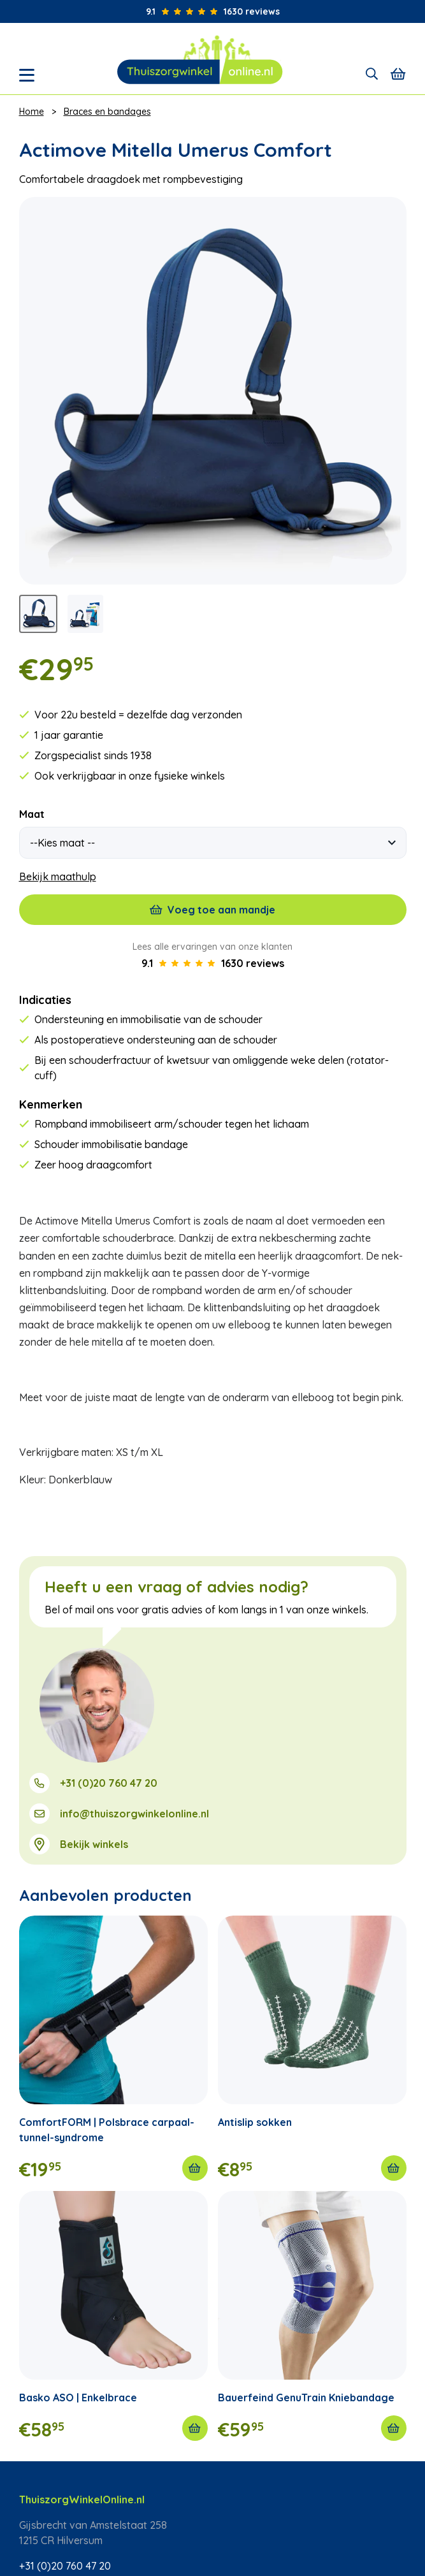 Image resolution: width=425 pixels, height=2576 pixels. I want to click on Home, so click(31, 111).